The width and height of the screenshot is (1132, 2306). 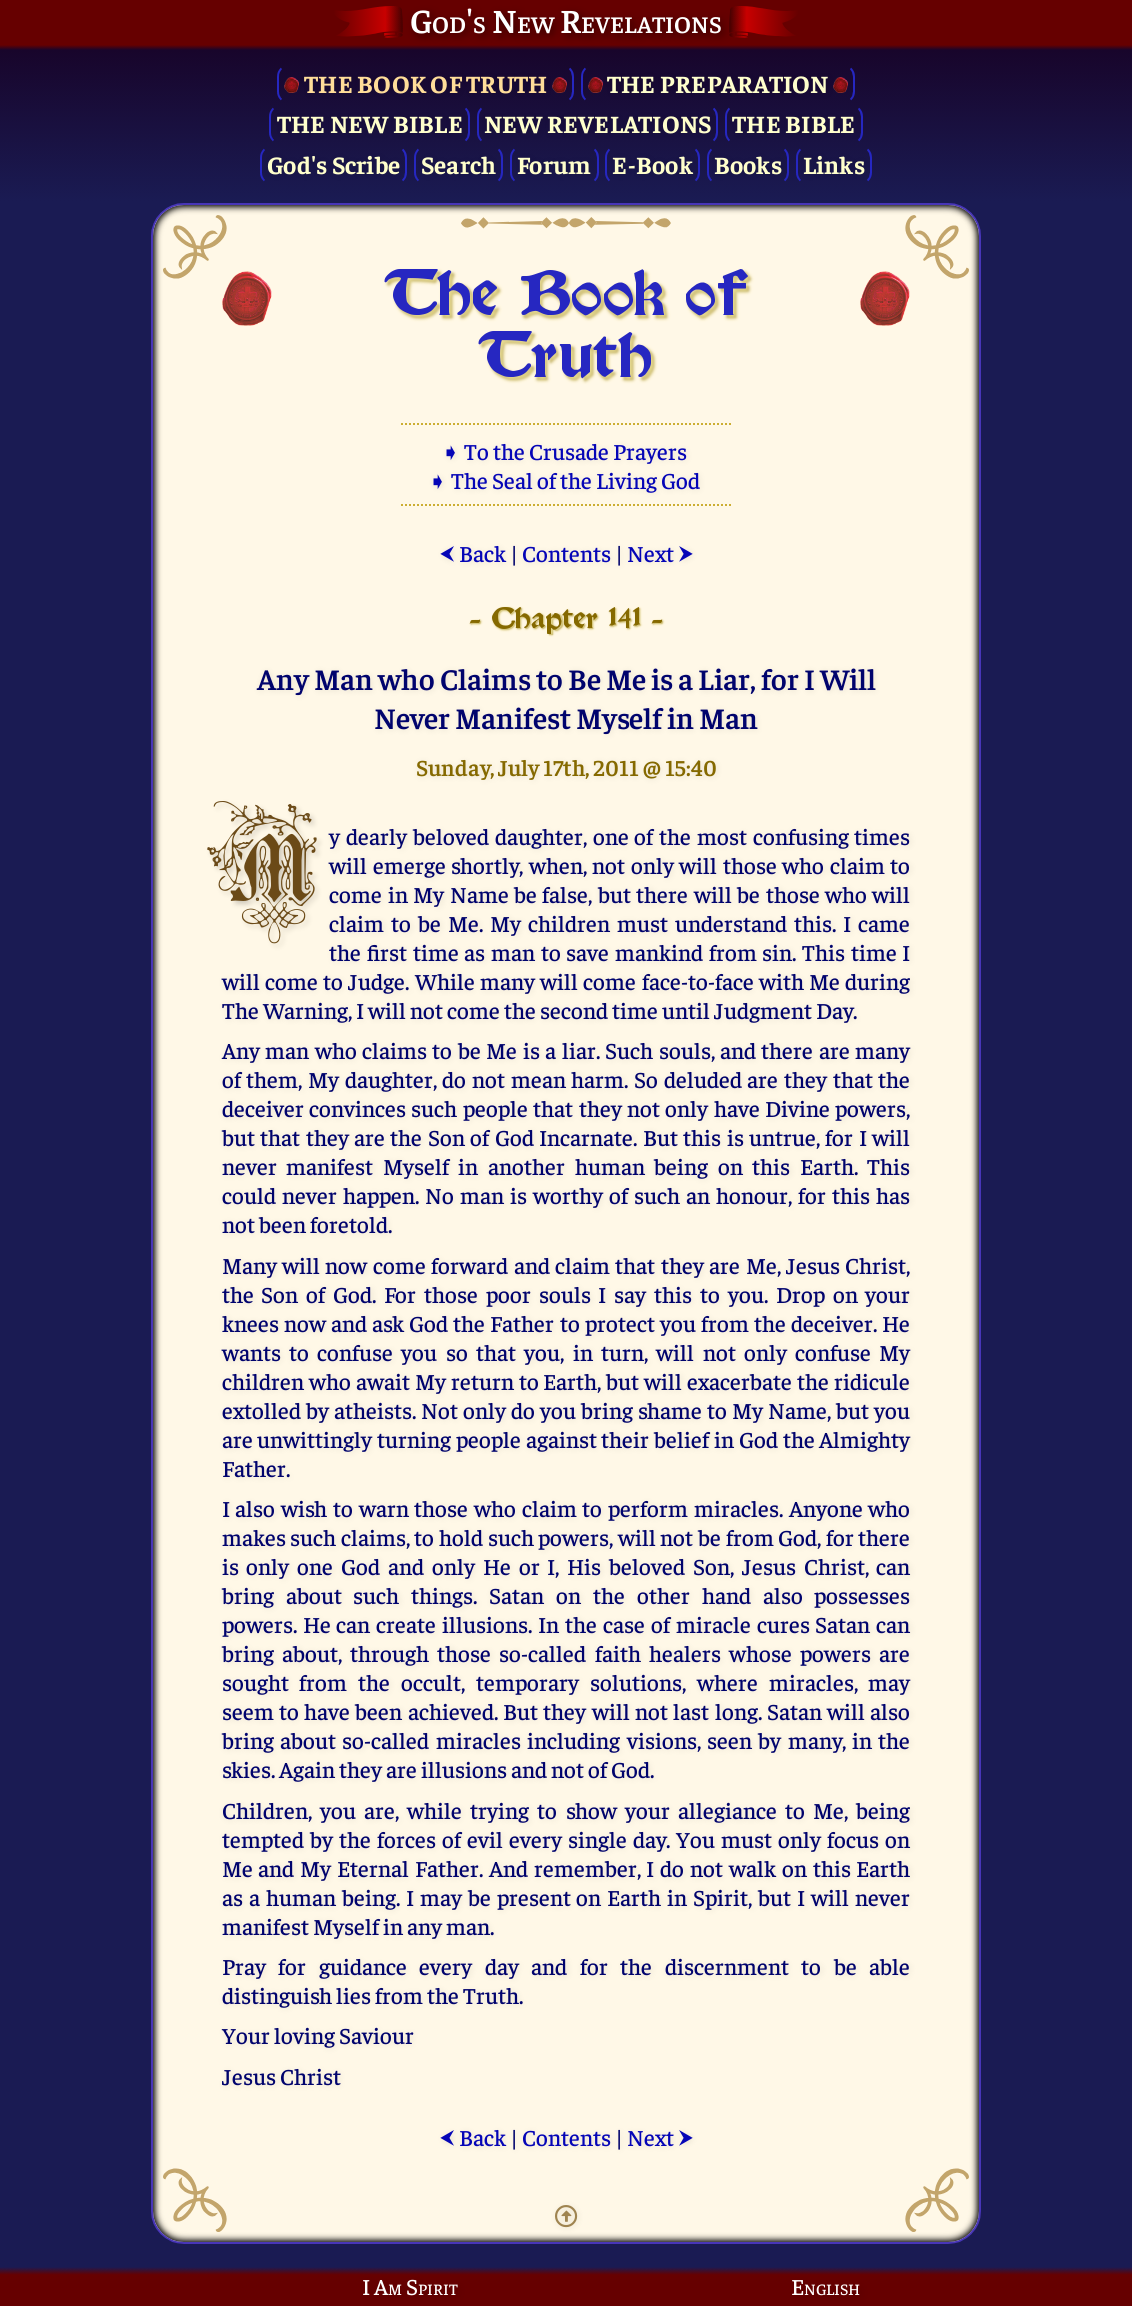 I want to click on God's Scribe, so click(x=333, y=163).